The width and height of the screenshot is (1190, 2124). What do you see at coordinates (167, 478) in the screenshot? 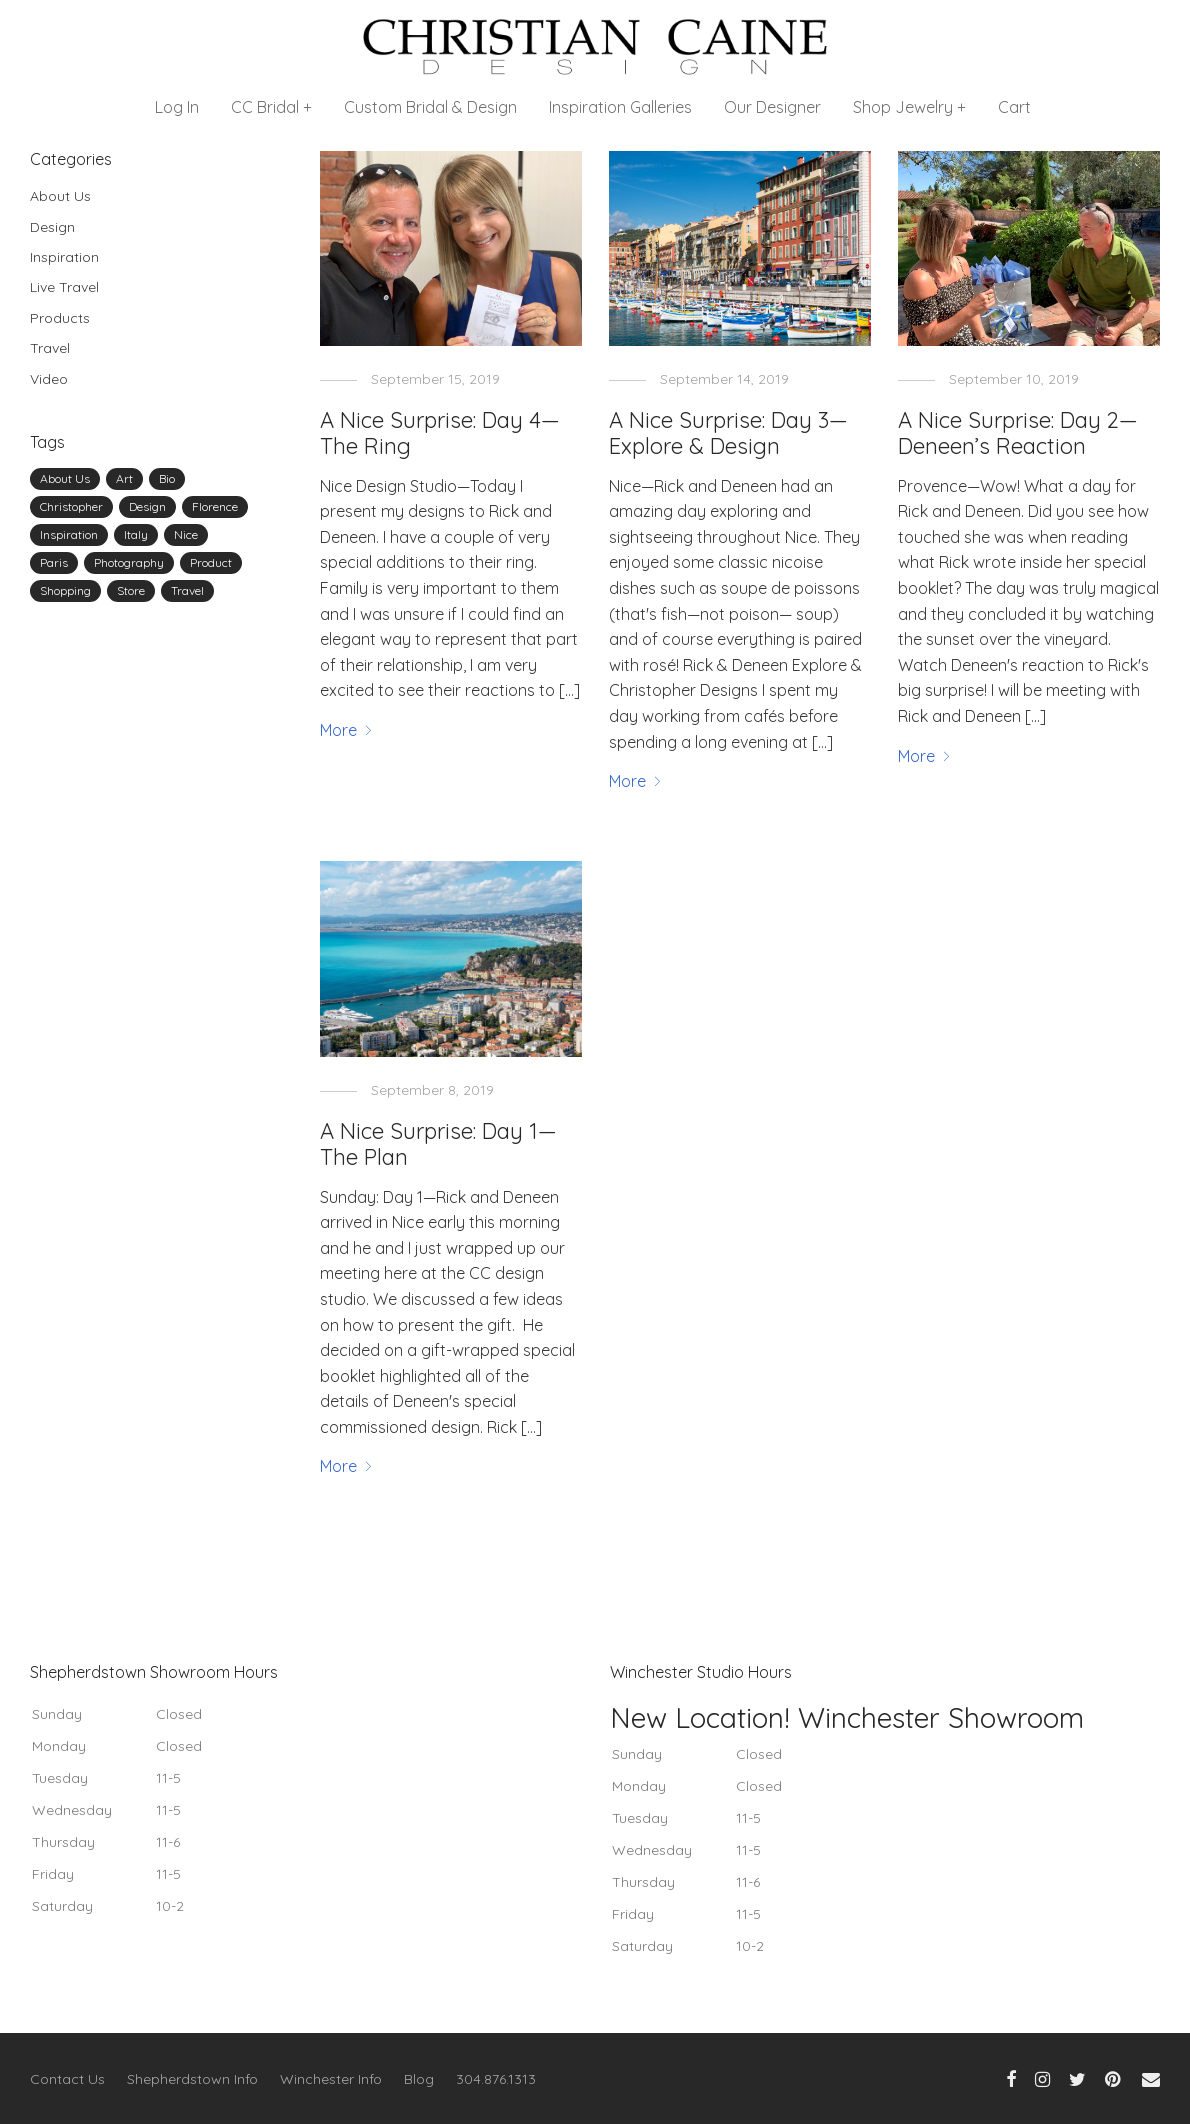
I see `Bio [Bio (1 item)]` at bounding box center [167, 478].